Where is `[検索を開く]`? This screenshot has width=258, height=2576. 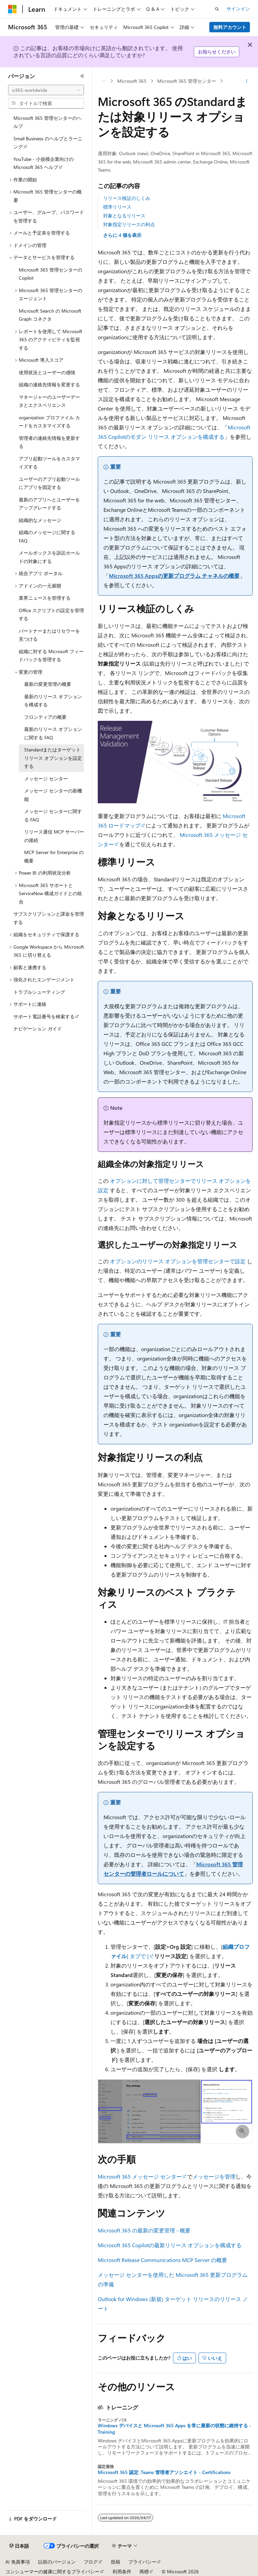 [検索を開く] is located at coordinates (217, 9).